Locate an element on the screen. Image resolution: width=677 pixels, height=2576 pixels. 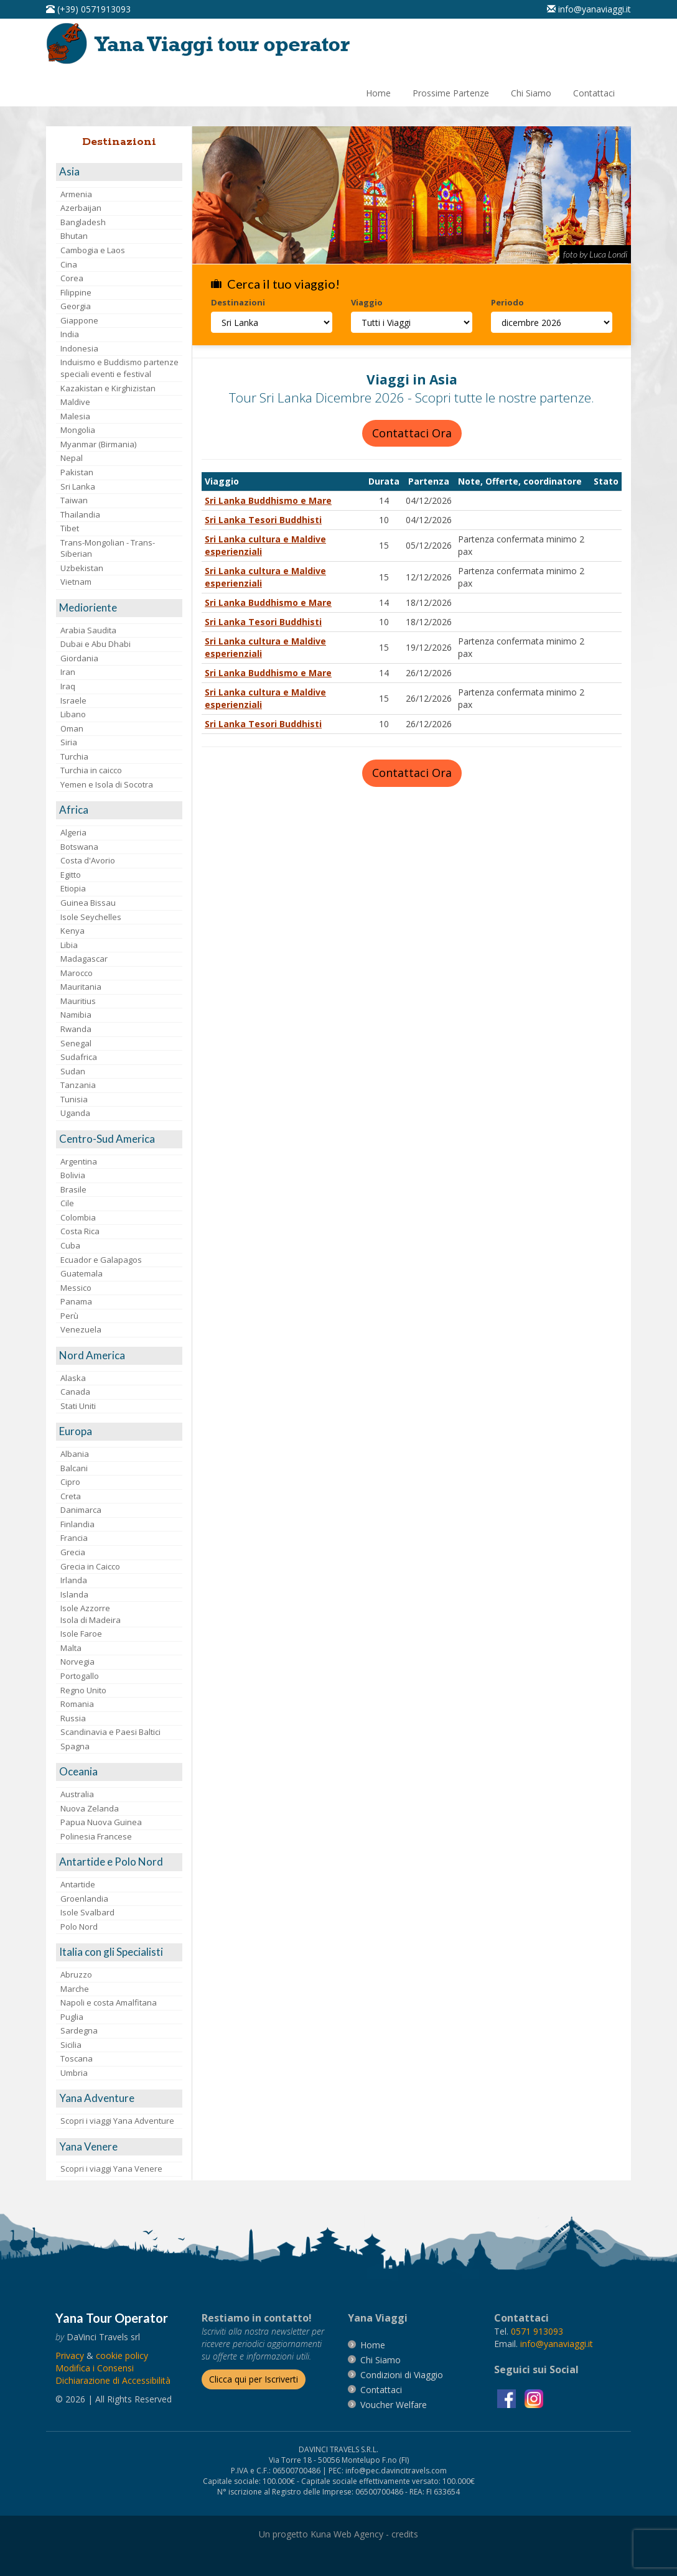
Scopri i viaggi Yana Venere [visita la pagina Scopri i viaggi Yana Venere] is located at coordinates (111, 2168).